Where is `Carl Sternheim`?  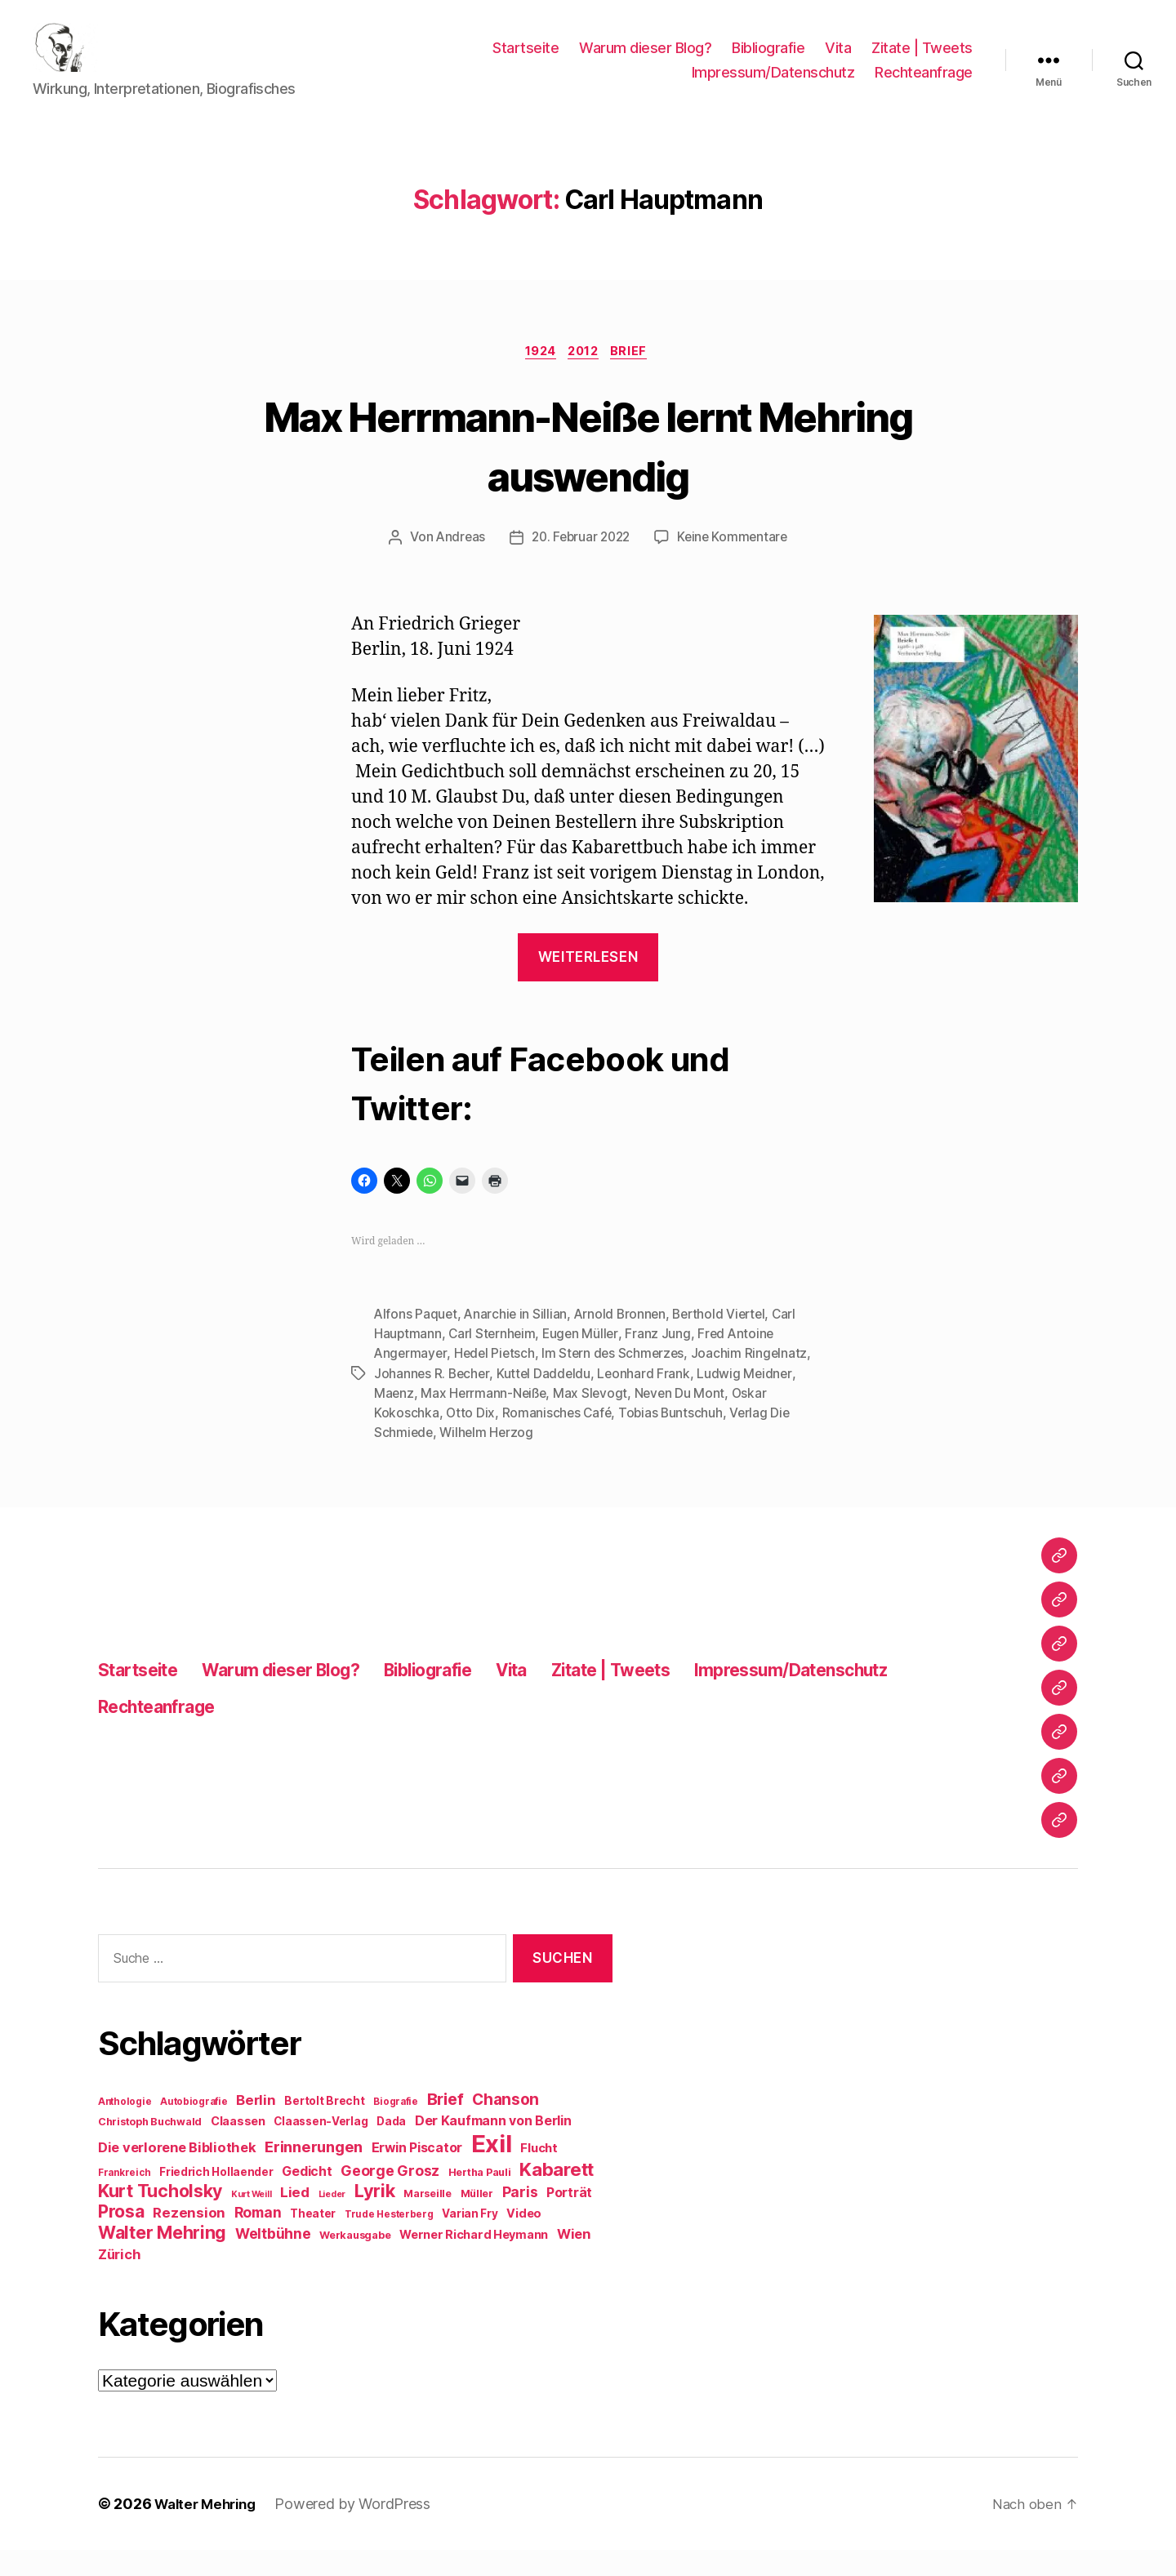
Carl Sternheim is located at coordinates (493, 1360).